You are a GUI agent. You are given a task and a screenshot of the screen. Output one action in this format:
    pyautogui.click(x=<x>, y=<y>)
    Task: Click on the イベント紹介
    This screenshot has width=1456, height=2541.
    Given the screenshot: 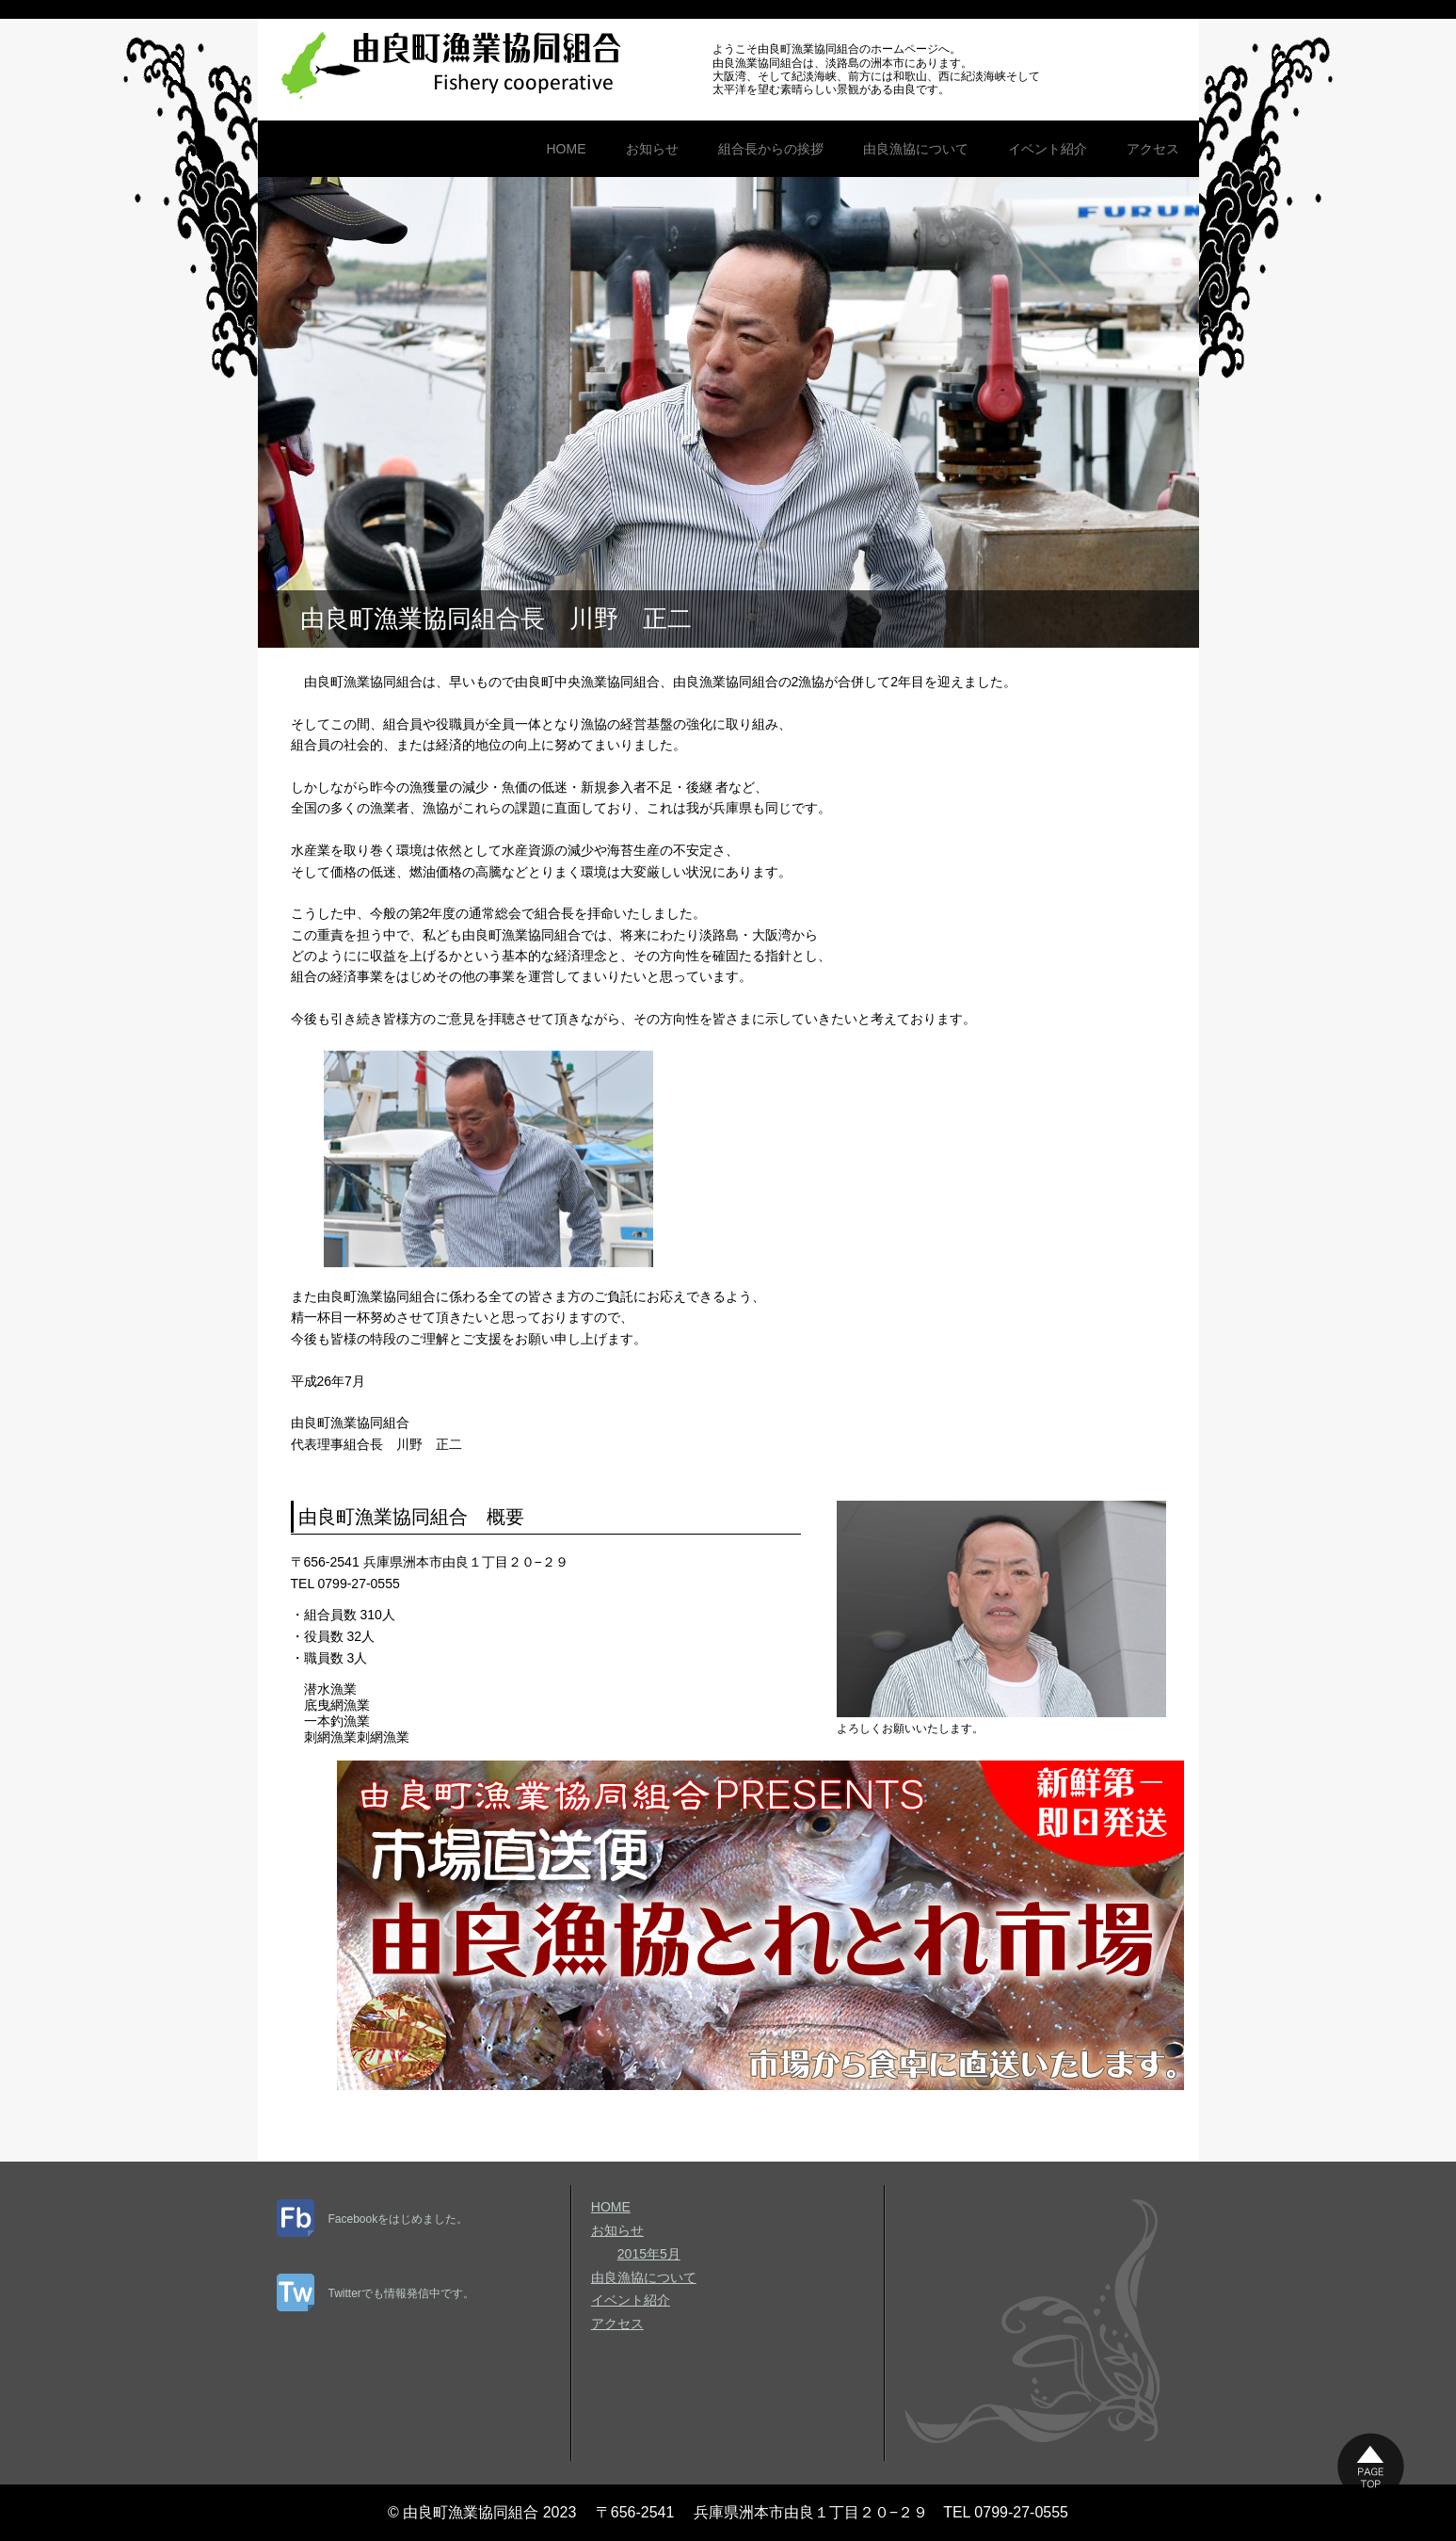 What is the action you would take?
    pyautogui.click(x=1047, y=148)
    